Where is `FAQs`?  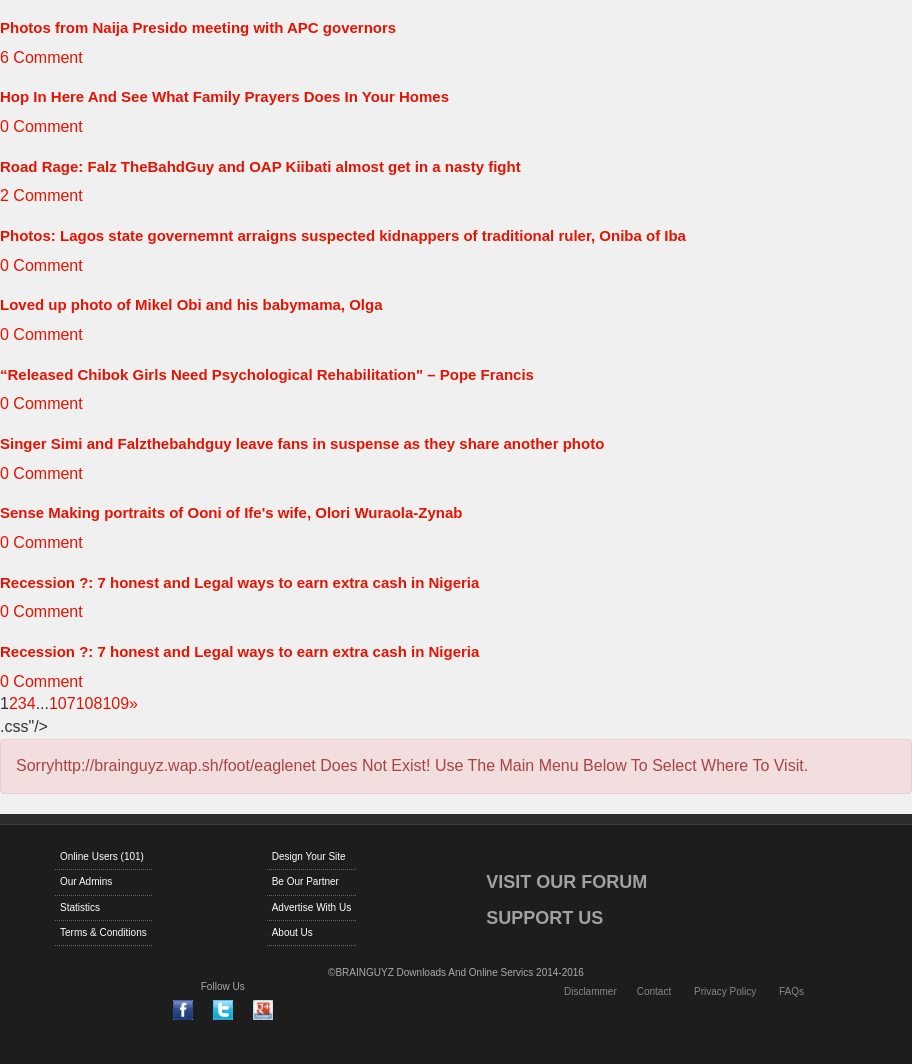
FAQs is located at coordinates (791, 991).